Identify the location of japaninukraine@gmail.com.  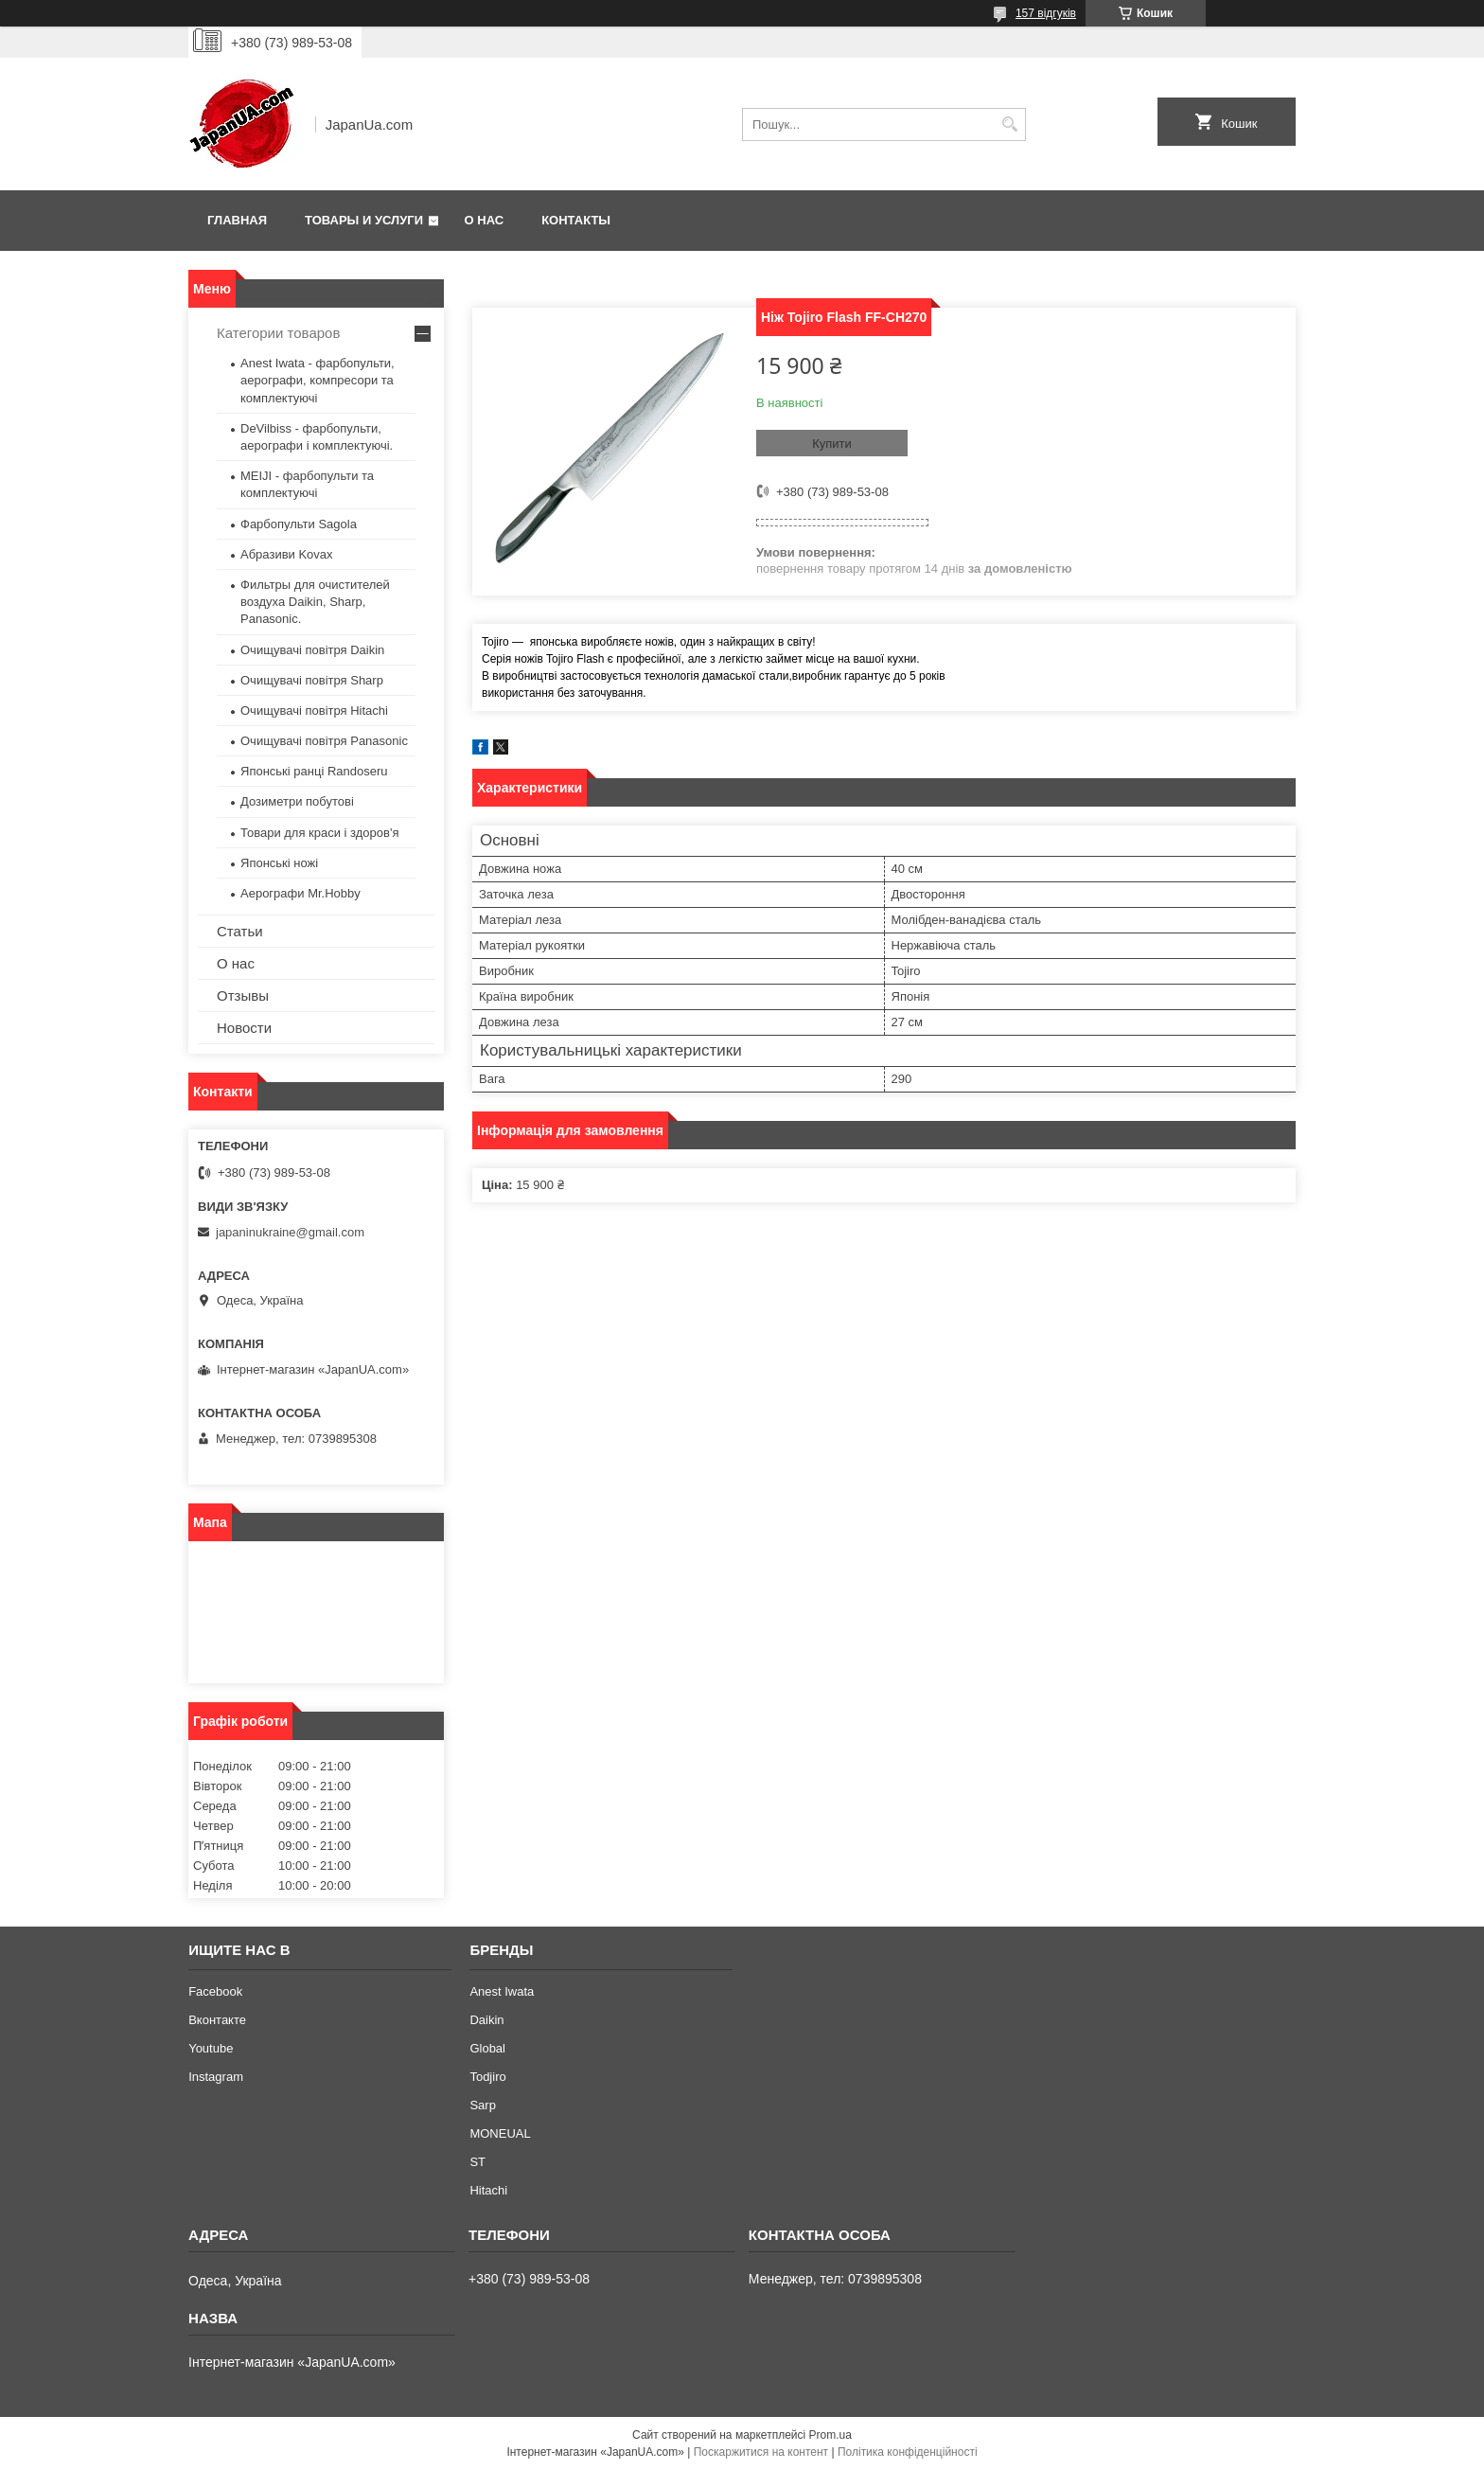
(290, 1232).